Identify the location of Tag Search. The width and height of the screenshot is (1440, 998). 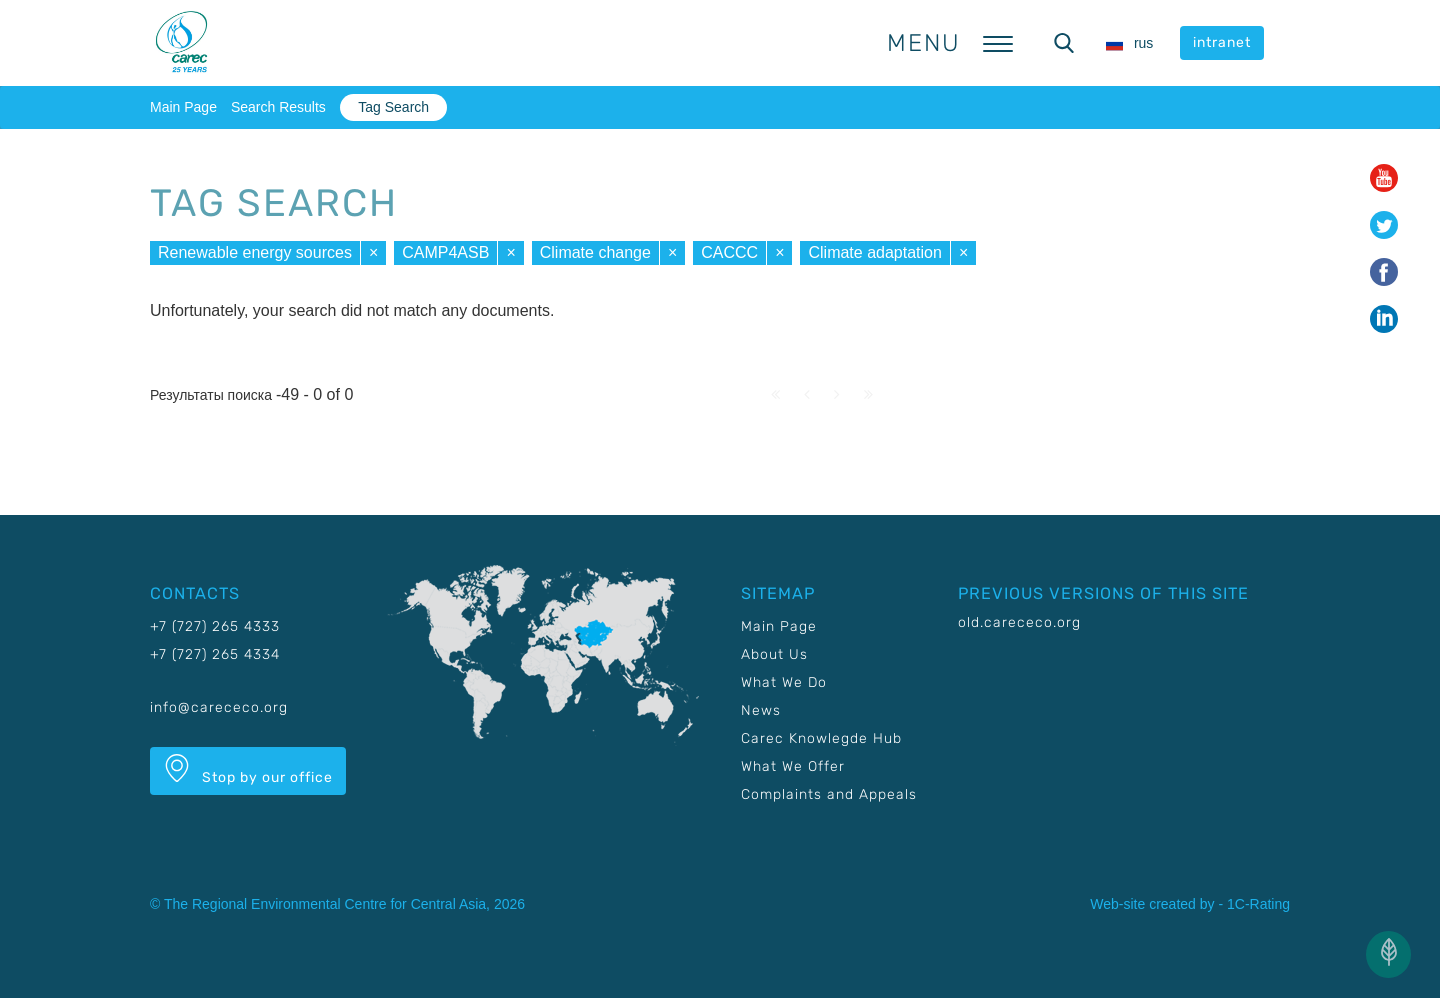
(393, 107).